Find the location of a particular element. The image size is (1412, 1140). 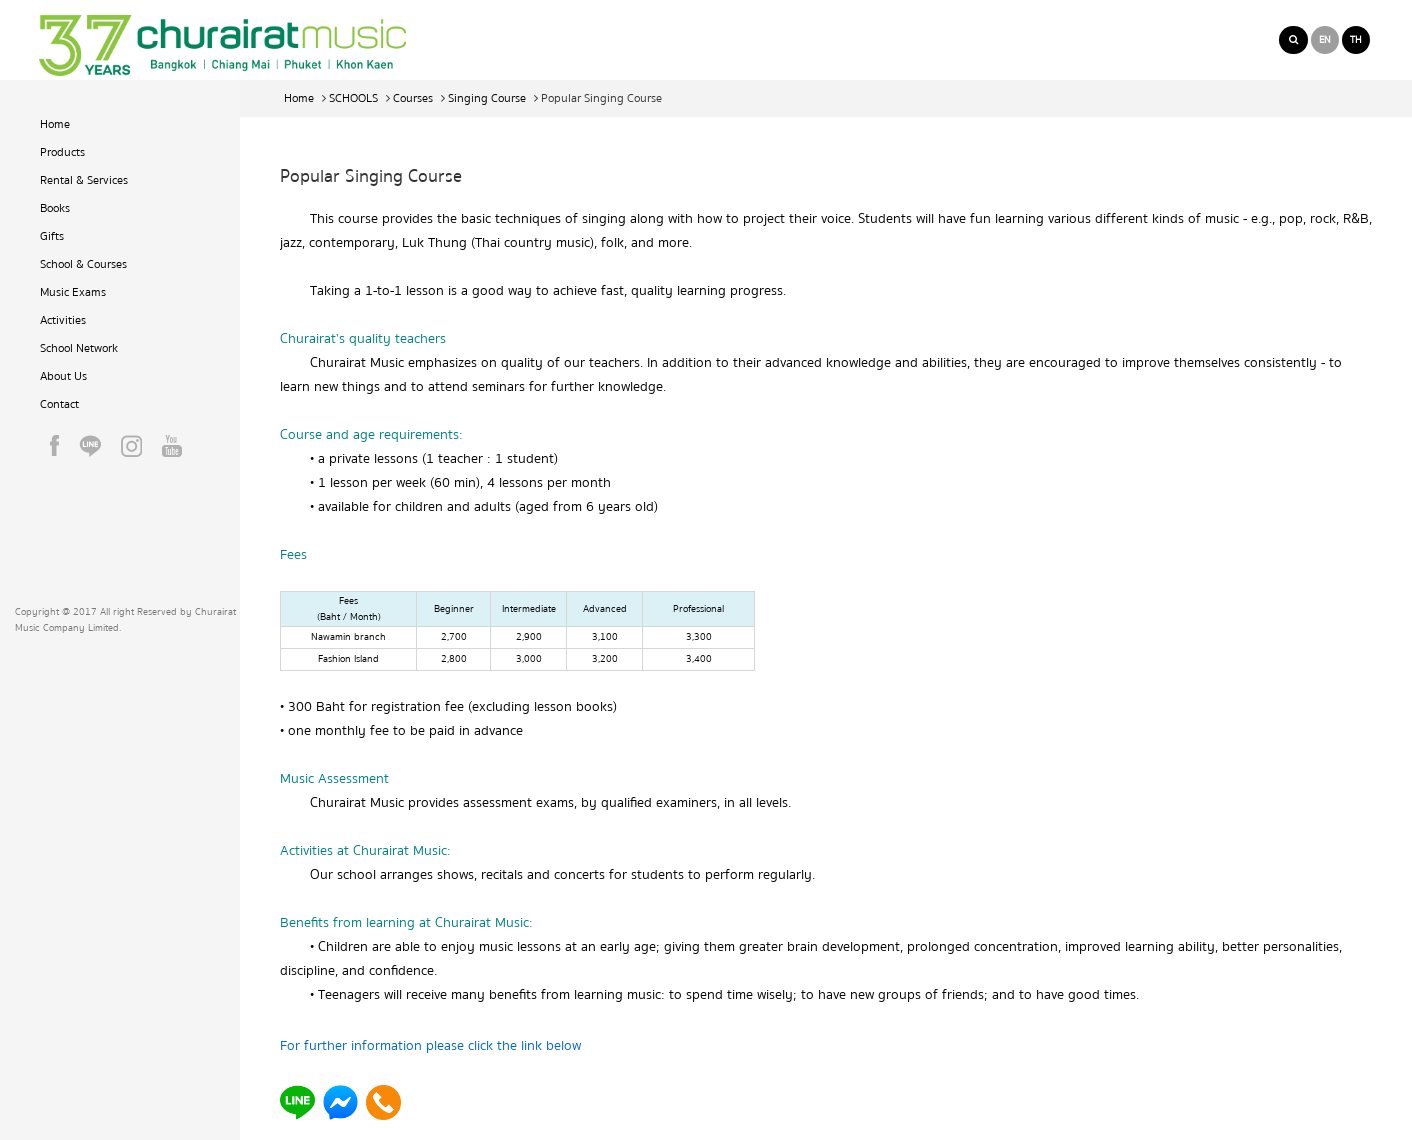

Gifts is located at coordinates (52, 236).